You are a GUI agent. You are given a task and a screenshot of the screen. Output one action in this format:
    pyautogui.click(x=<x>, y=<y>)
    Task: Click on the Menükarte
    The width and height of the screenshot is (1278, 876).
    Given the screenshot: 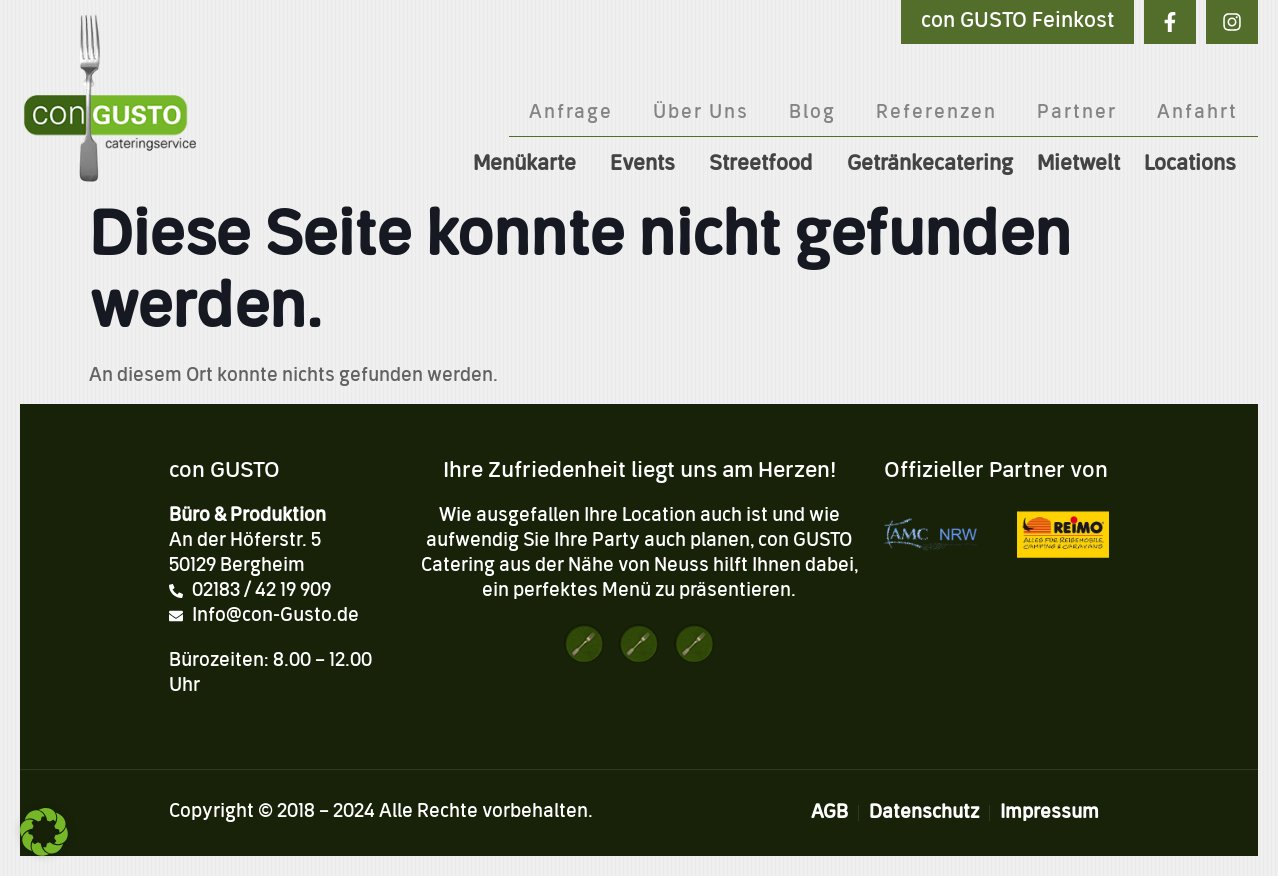 What is the action you would take?
    pyautogui.click(x=529, y=165)
    